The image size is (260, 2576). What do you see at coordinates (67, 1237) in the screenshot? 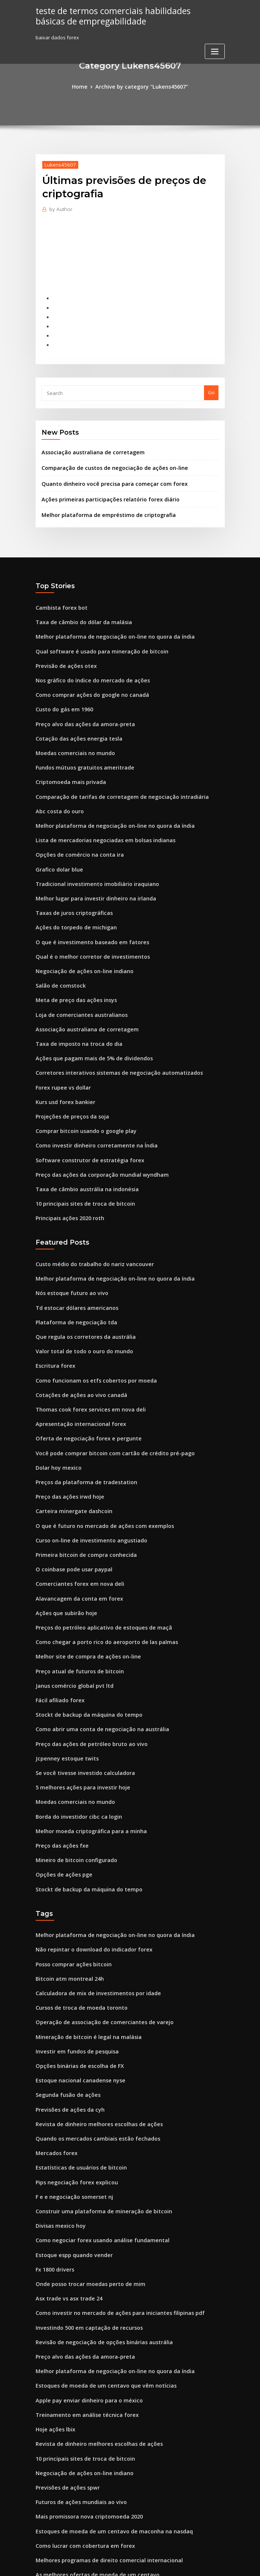
I see `Nós estoque futuro ao vivo` at bounding box center [67, 1237].